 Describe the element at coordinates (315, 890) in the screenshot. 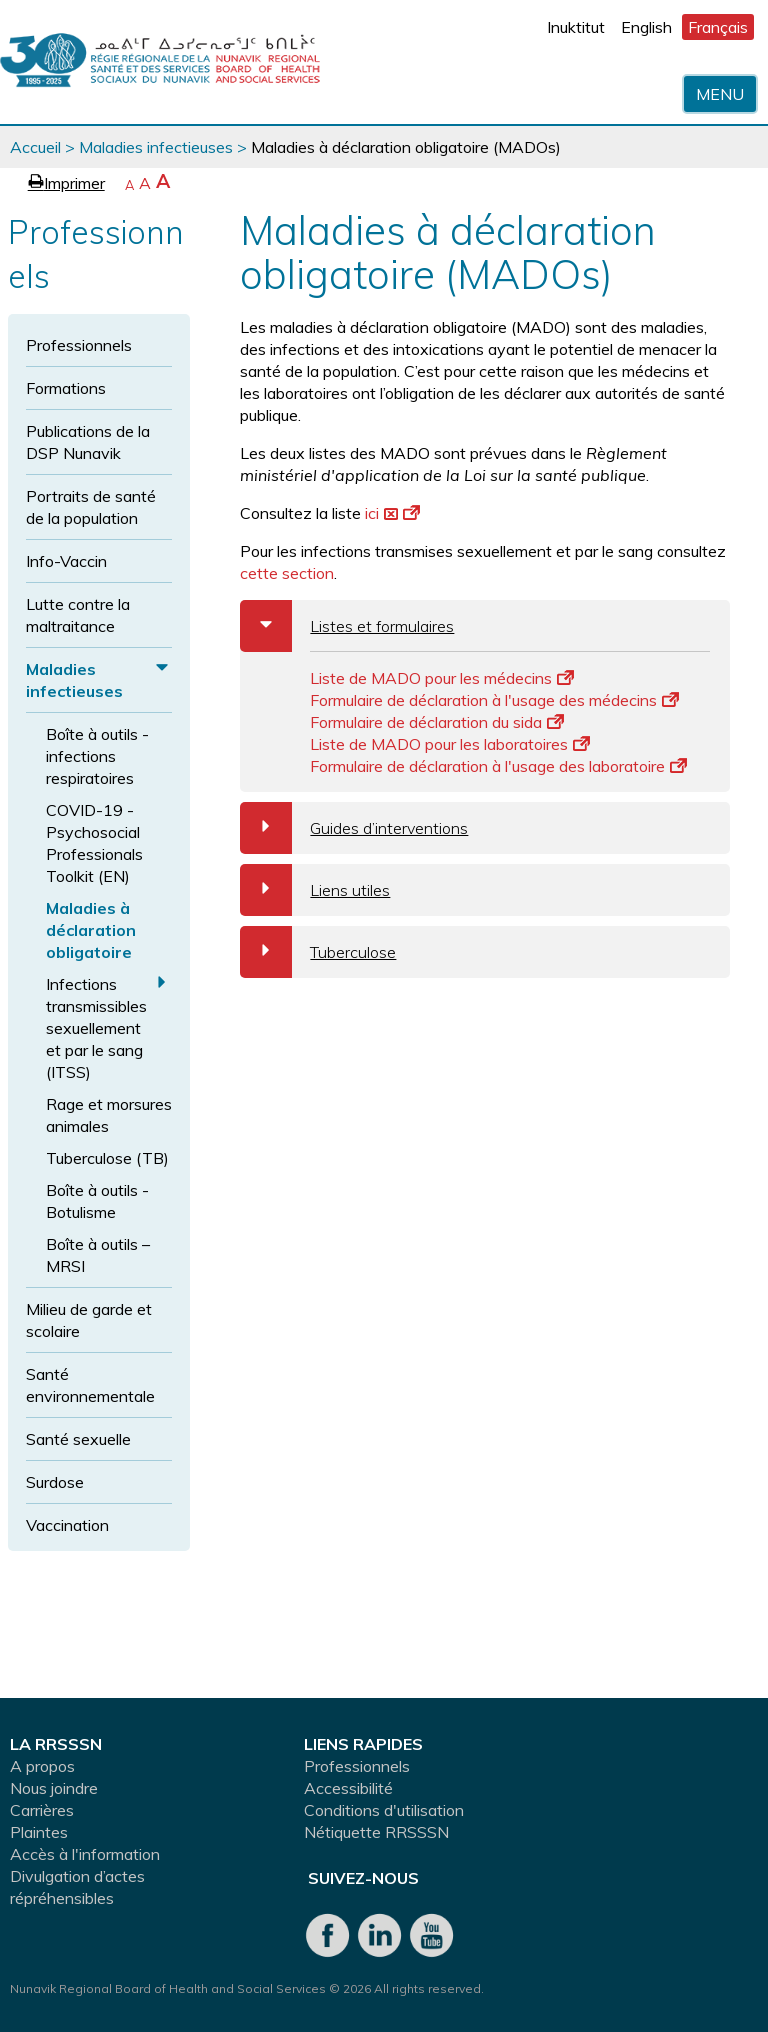

I see `Liens utiles [tab]` at that location.